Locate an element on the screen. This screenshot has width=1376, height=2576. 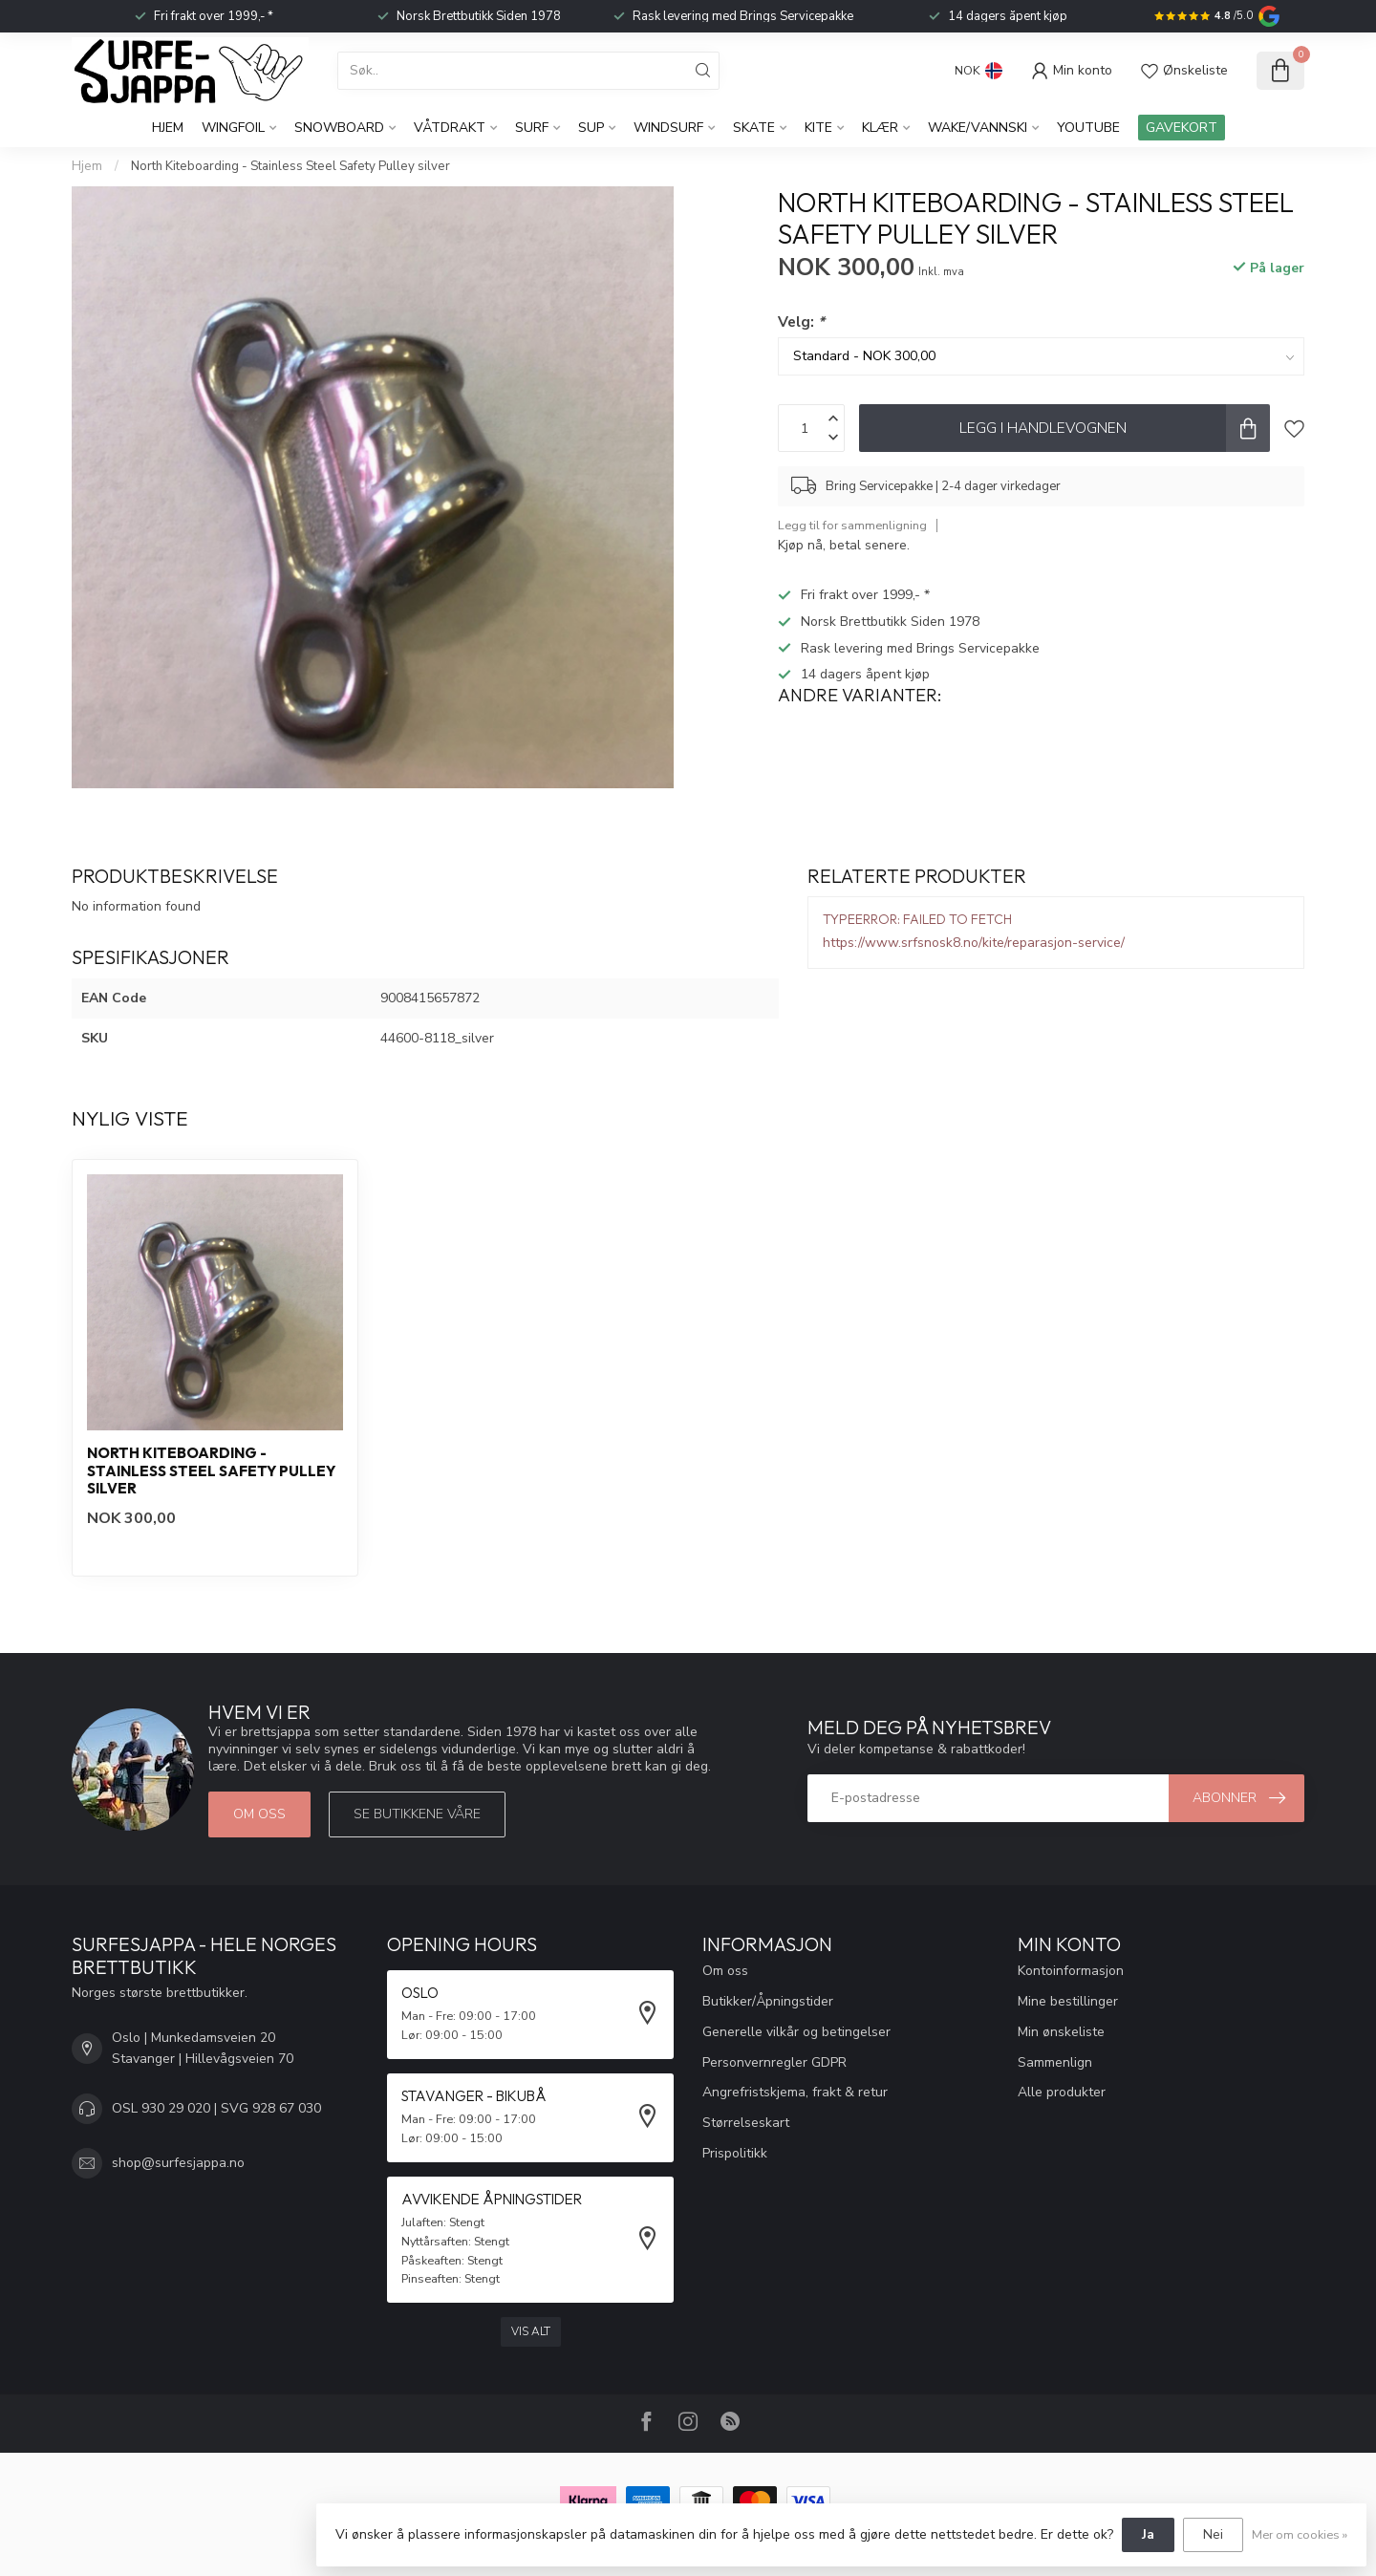
Om oss is located at coordinates (259, 1814).